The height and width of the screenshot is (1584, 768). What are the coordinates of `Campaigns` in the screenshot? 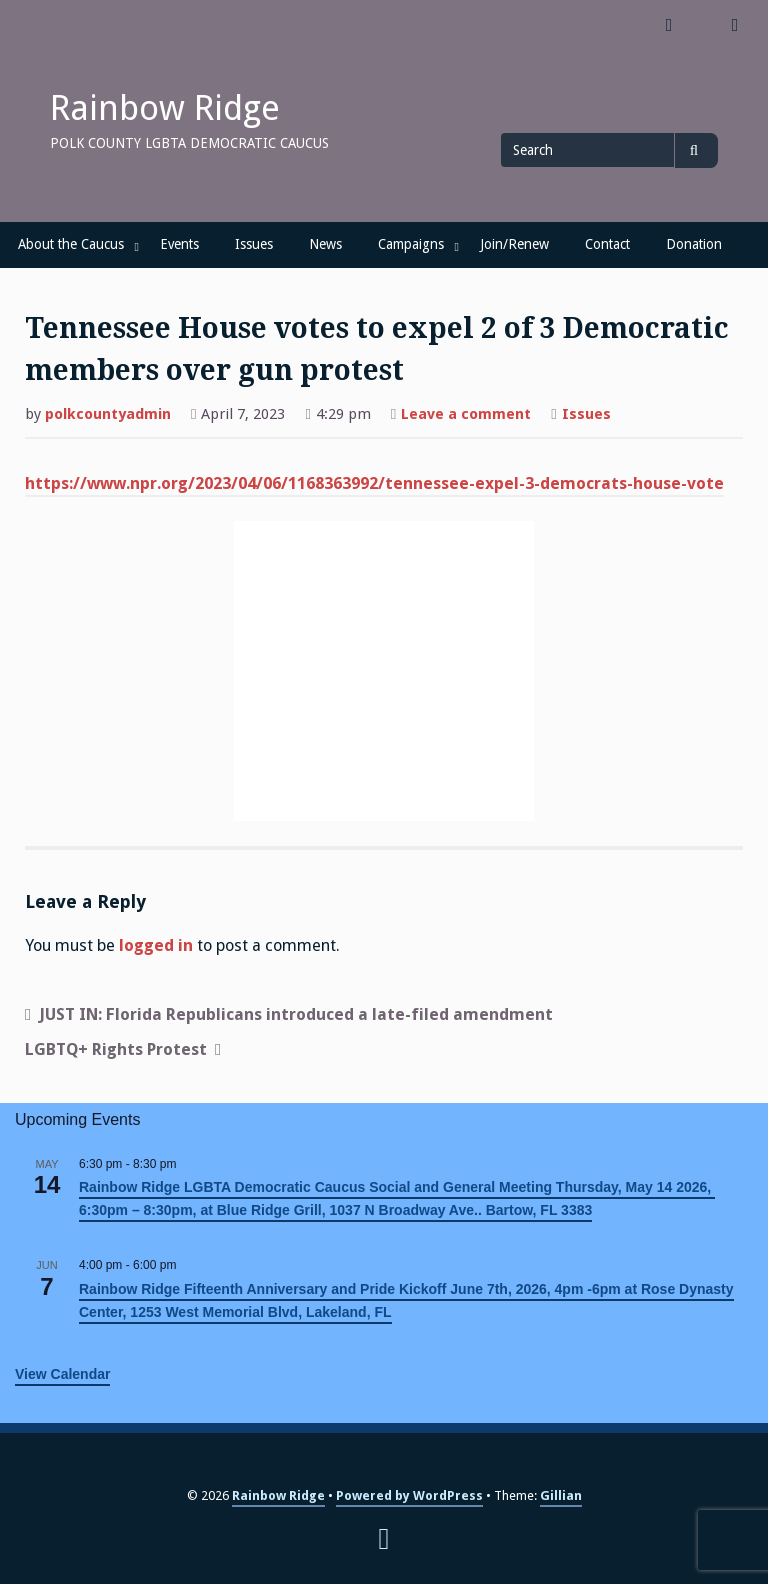 It's located at (411, 244).